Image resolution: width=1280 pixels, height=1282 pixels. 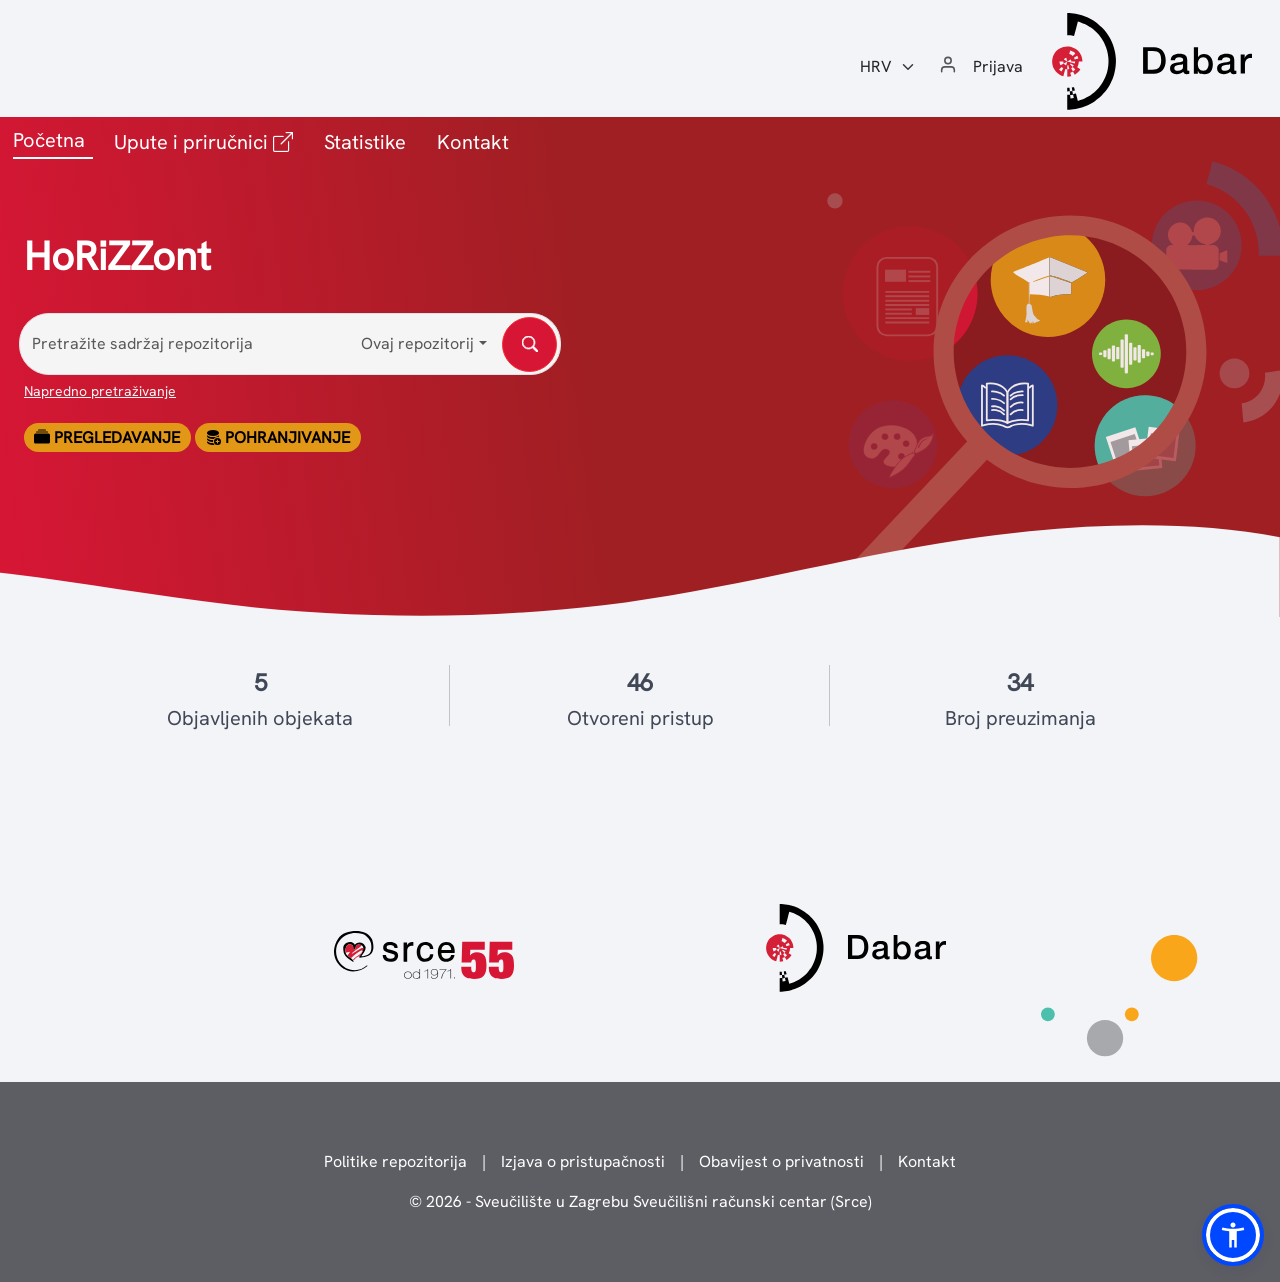 What do you see at coordinates (998, 66) in the screenshot?
I see `Prijava` at bounding box center [998, 66].